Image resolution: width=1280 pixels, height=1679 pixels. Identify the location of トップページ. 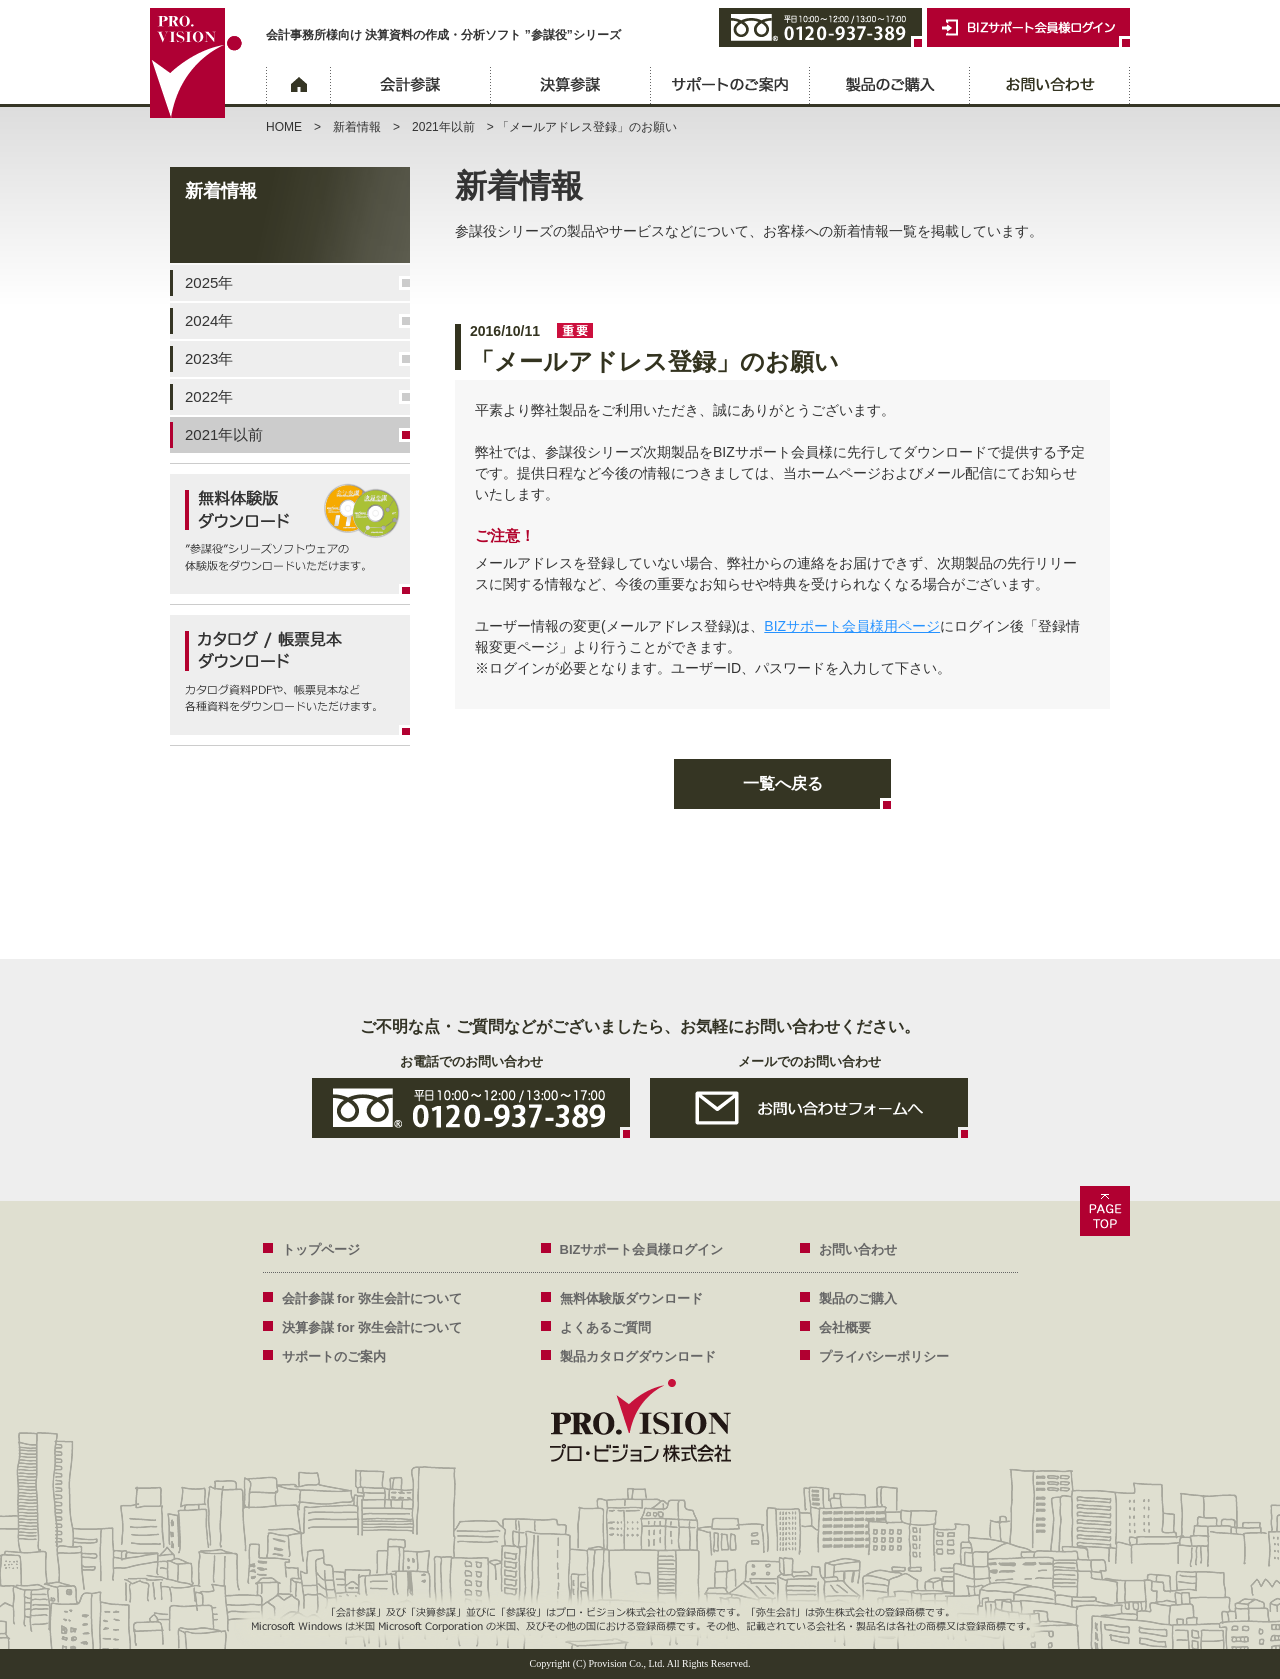
(321, 1249).